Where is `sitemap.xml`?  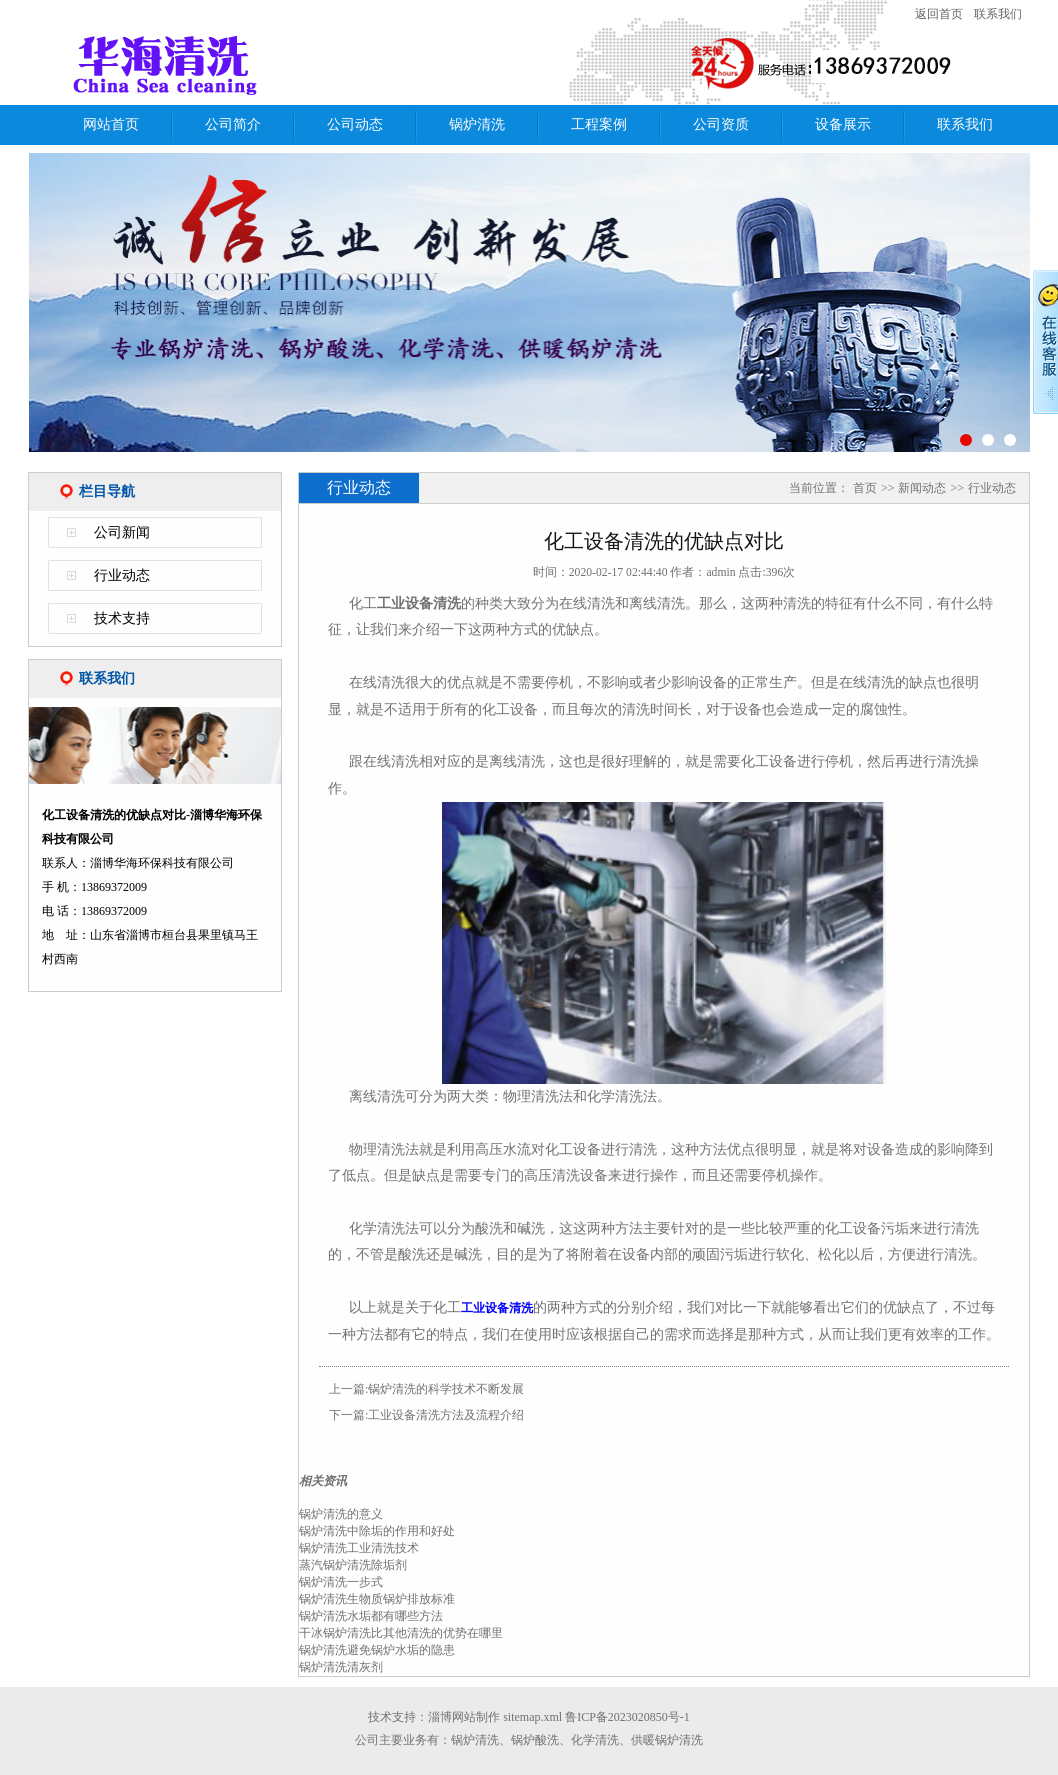 sitemap.xml is located at coordinates (532, 1717).